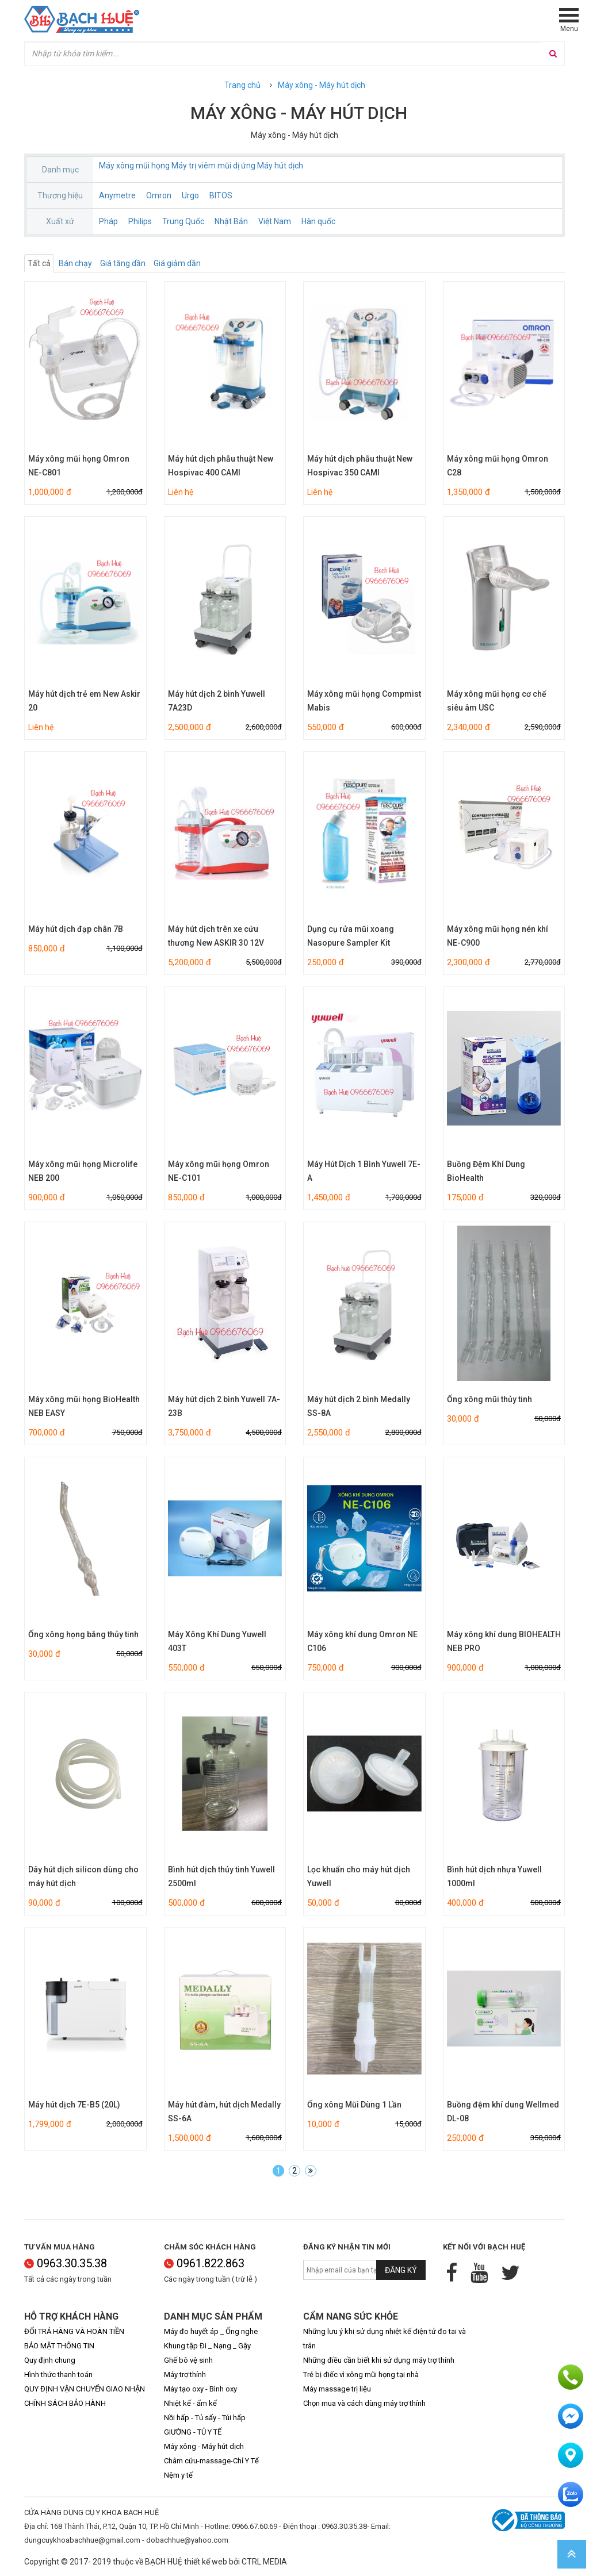  I want to click on Tất cả, so click(39, 263).